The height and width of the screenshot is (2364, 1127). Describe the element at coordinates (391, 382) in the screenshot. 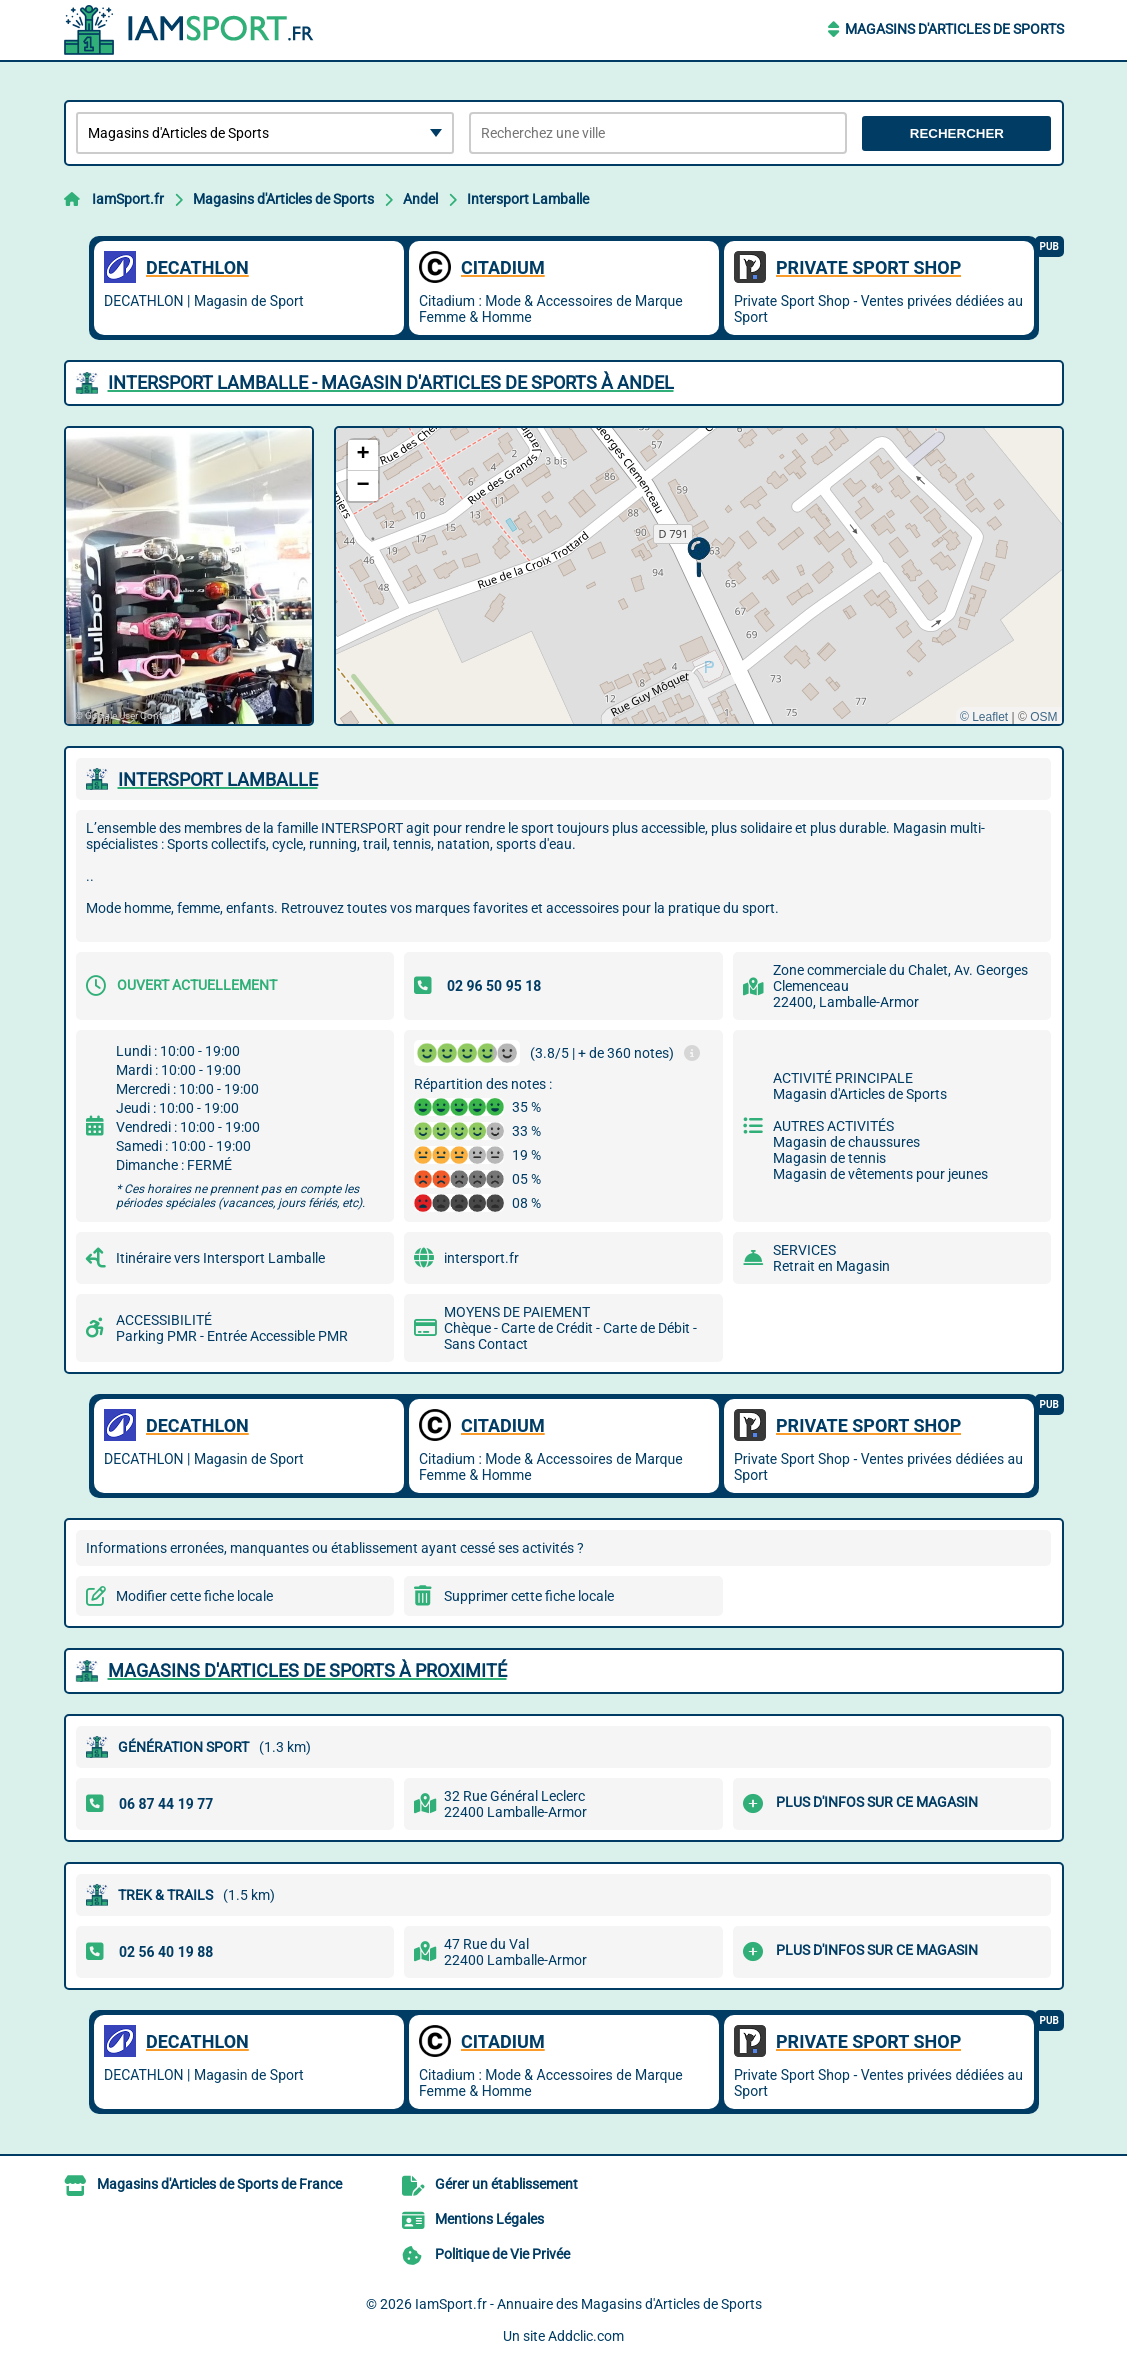

I see `INTERSPORT LAMBALLE - MAGASIN D'ARTICLES DE SPORTS à ANDEL` at that location.